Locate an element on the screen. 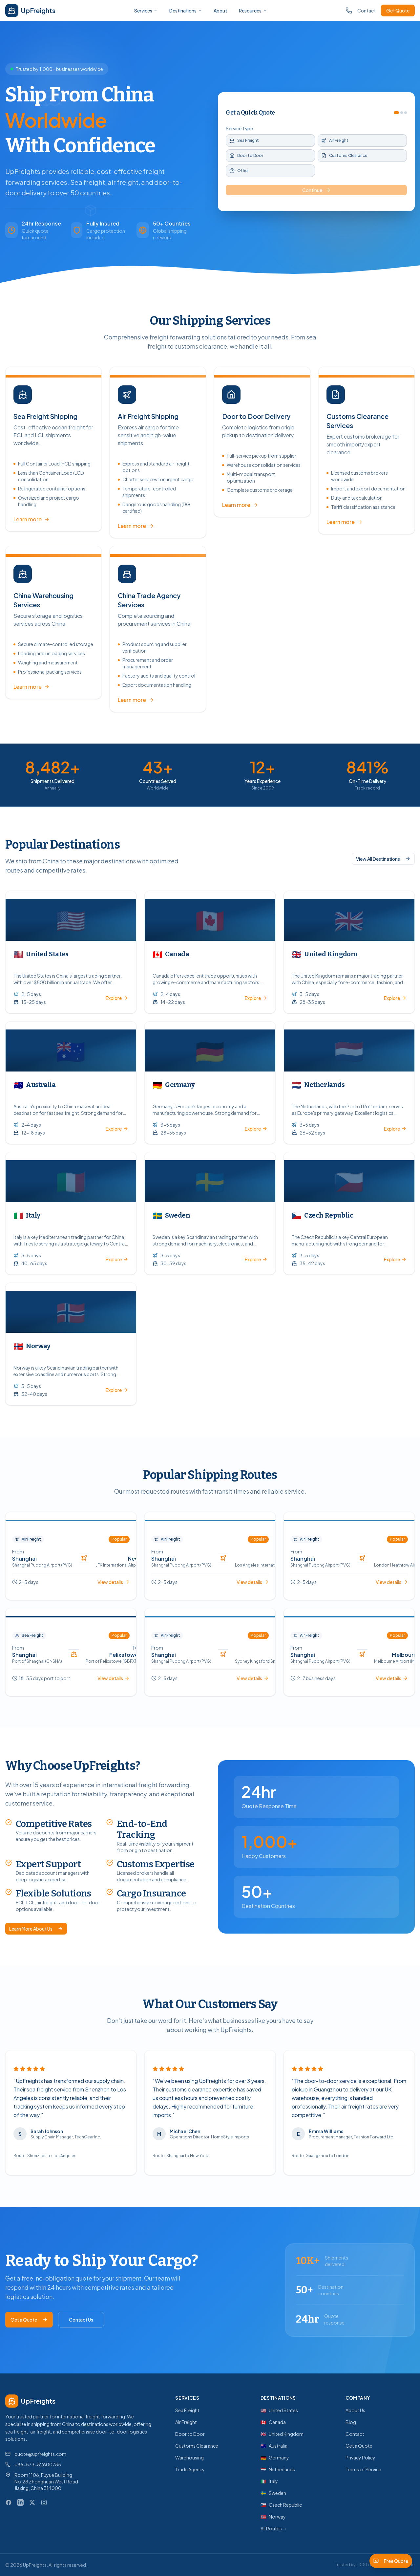 The height and width of the screenshot is (2576, 420). Get a Quote is located at coordinates (29, 2320).